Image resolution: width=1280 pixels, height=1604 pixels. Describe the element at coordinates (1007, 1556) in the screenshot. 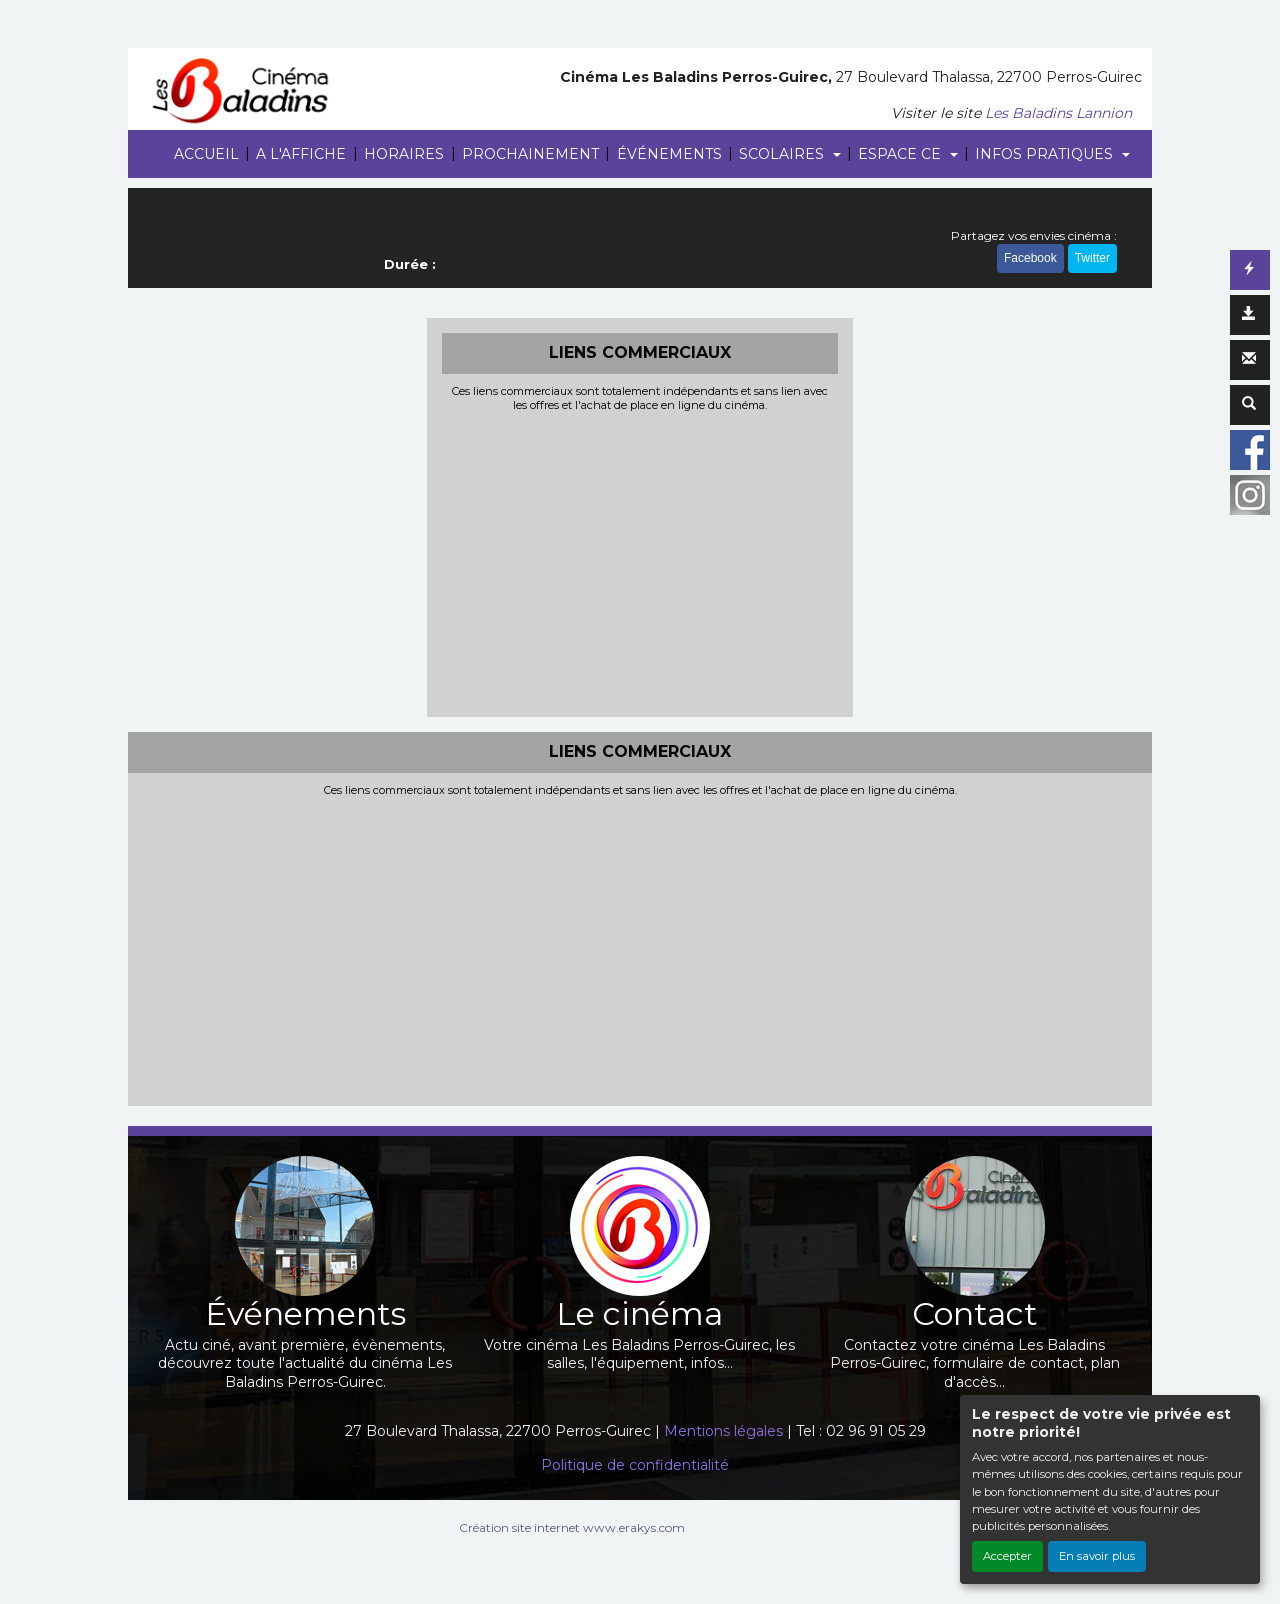

I see `Accepter` at that location.